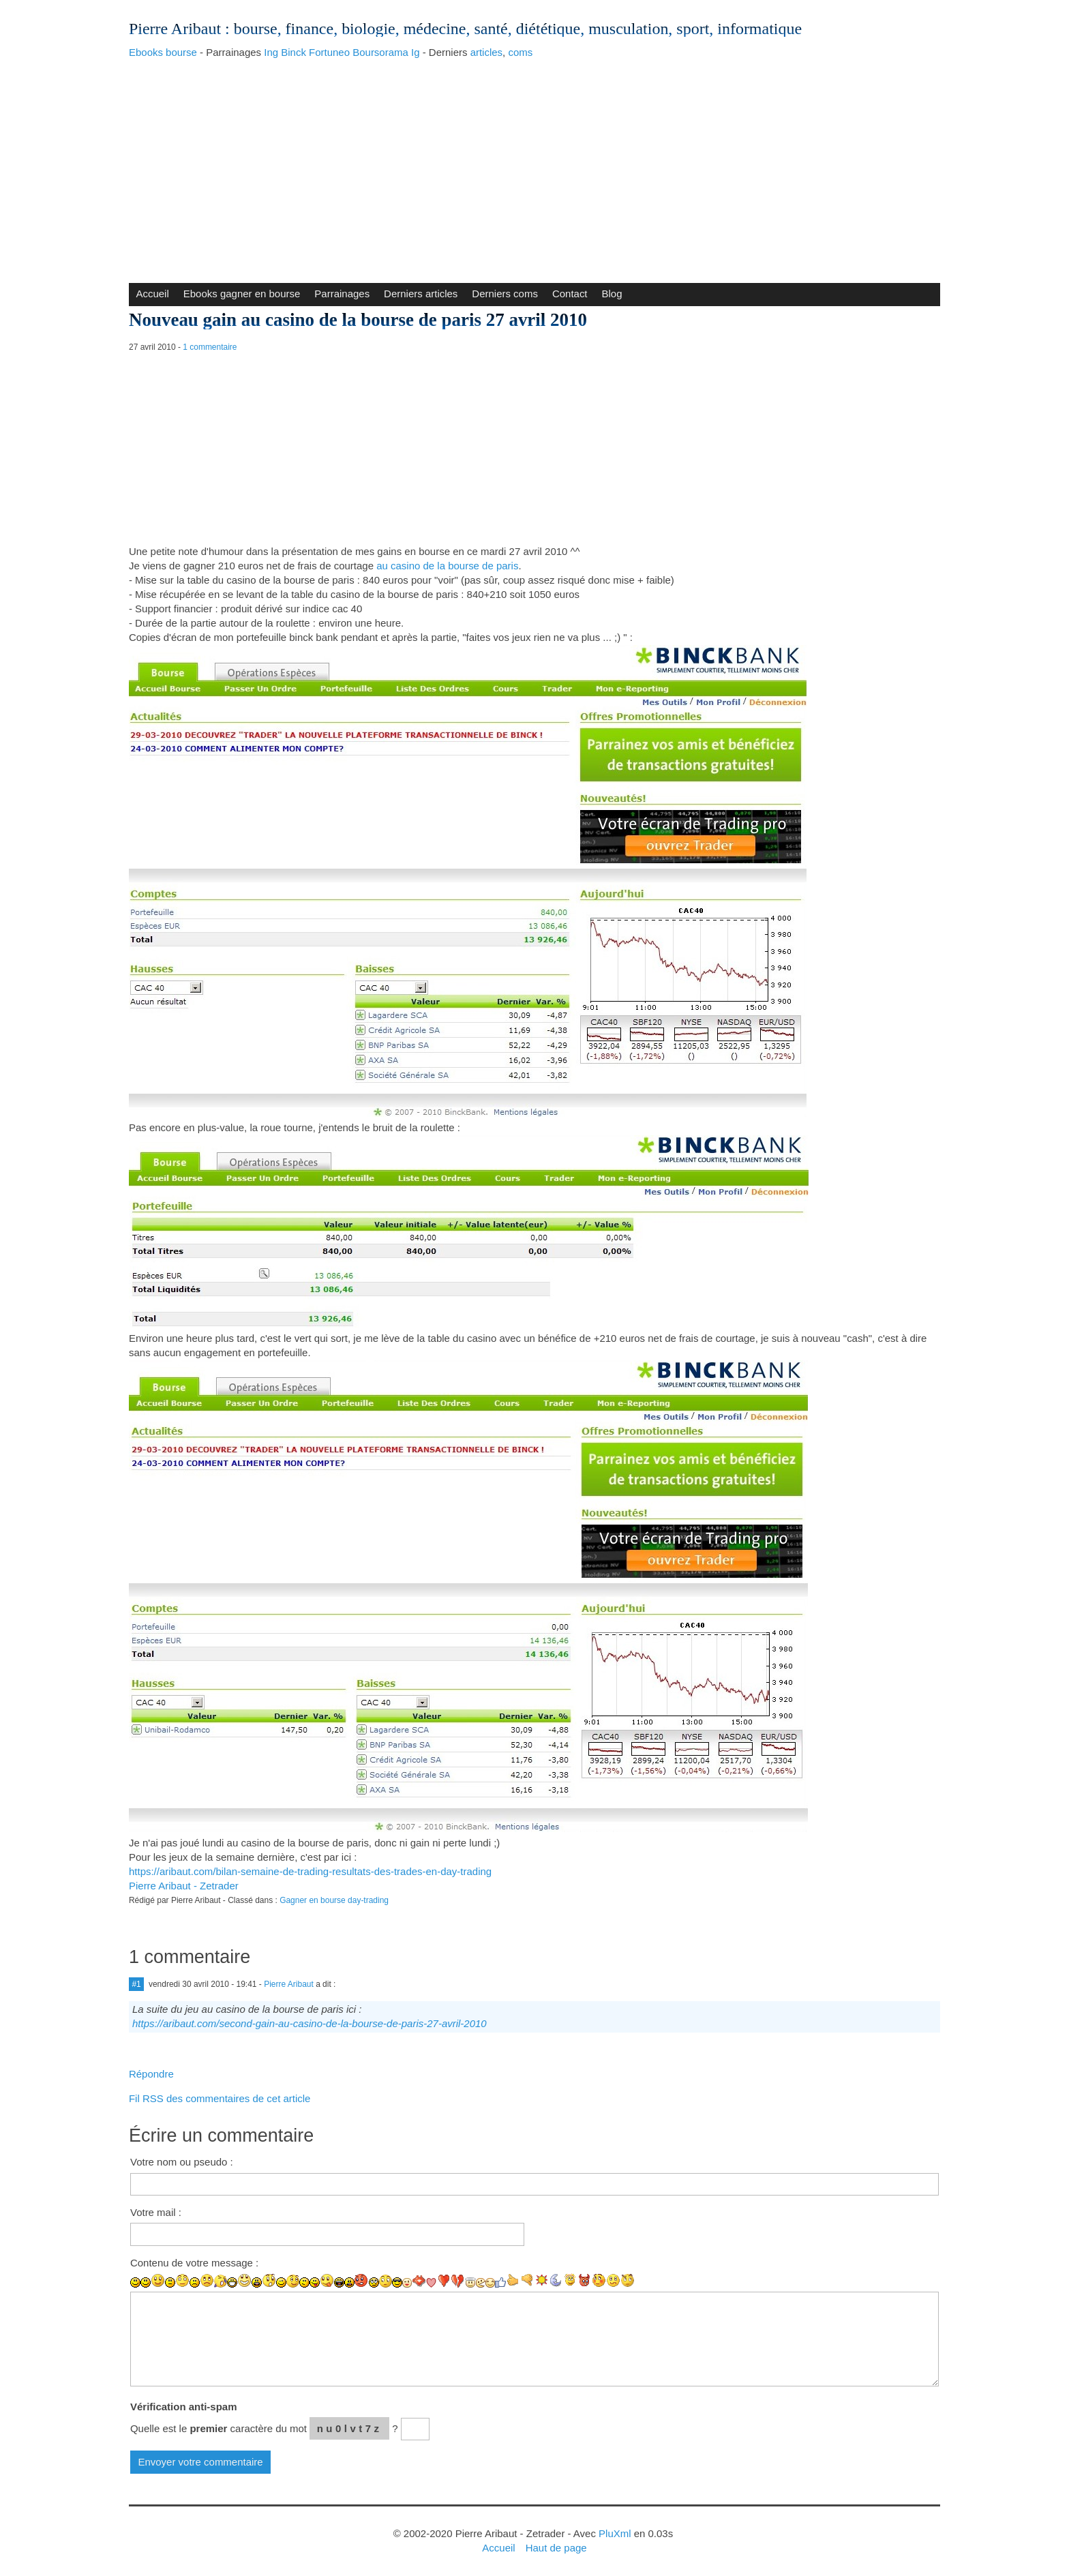  What do you see at coordinates (210, 347) in the screenshot?
I see `1 commentaire` at bounding box center [210, 347].